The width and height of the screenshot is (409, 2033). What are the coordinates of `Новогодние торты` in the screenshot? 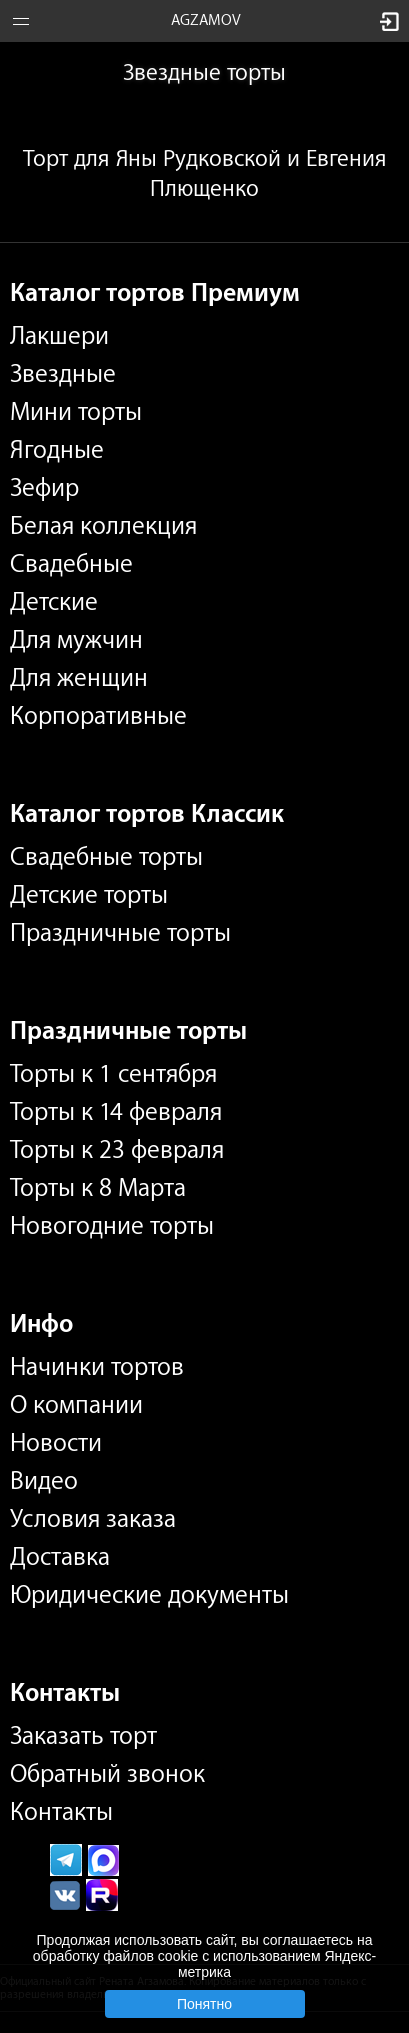 It's located at (112, 1226).